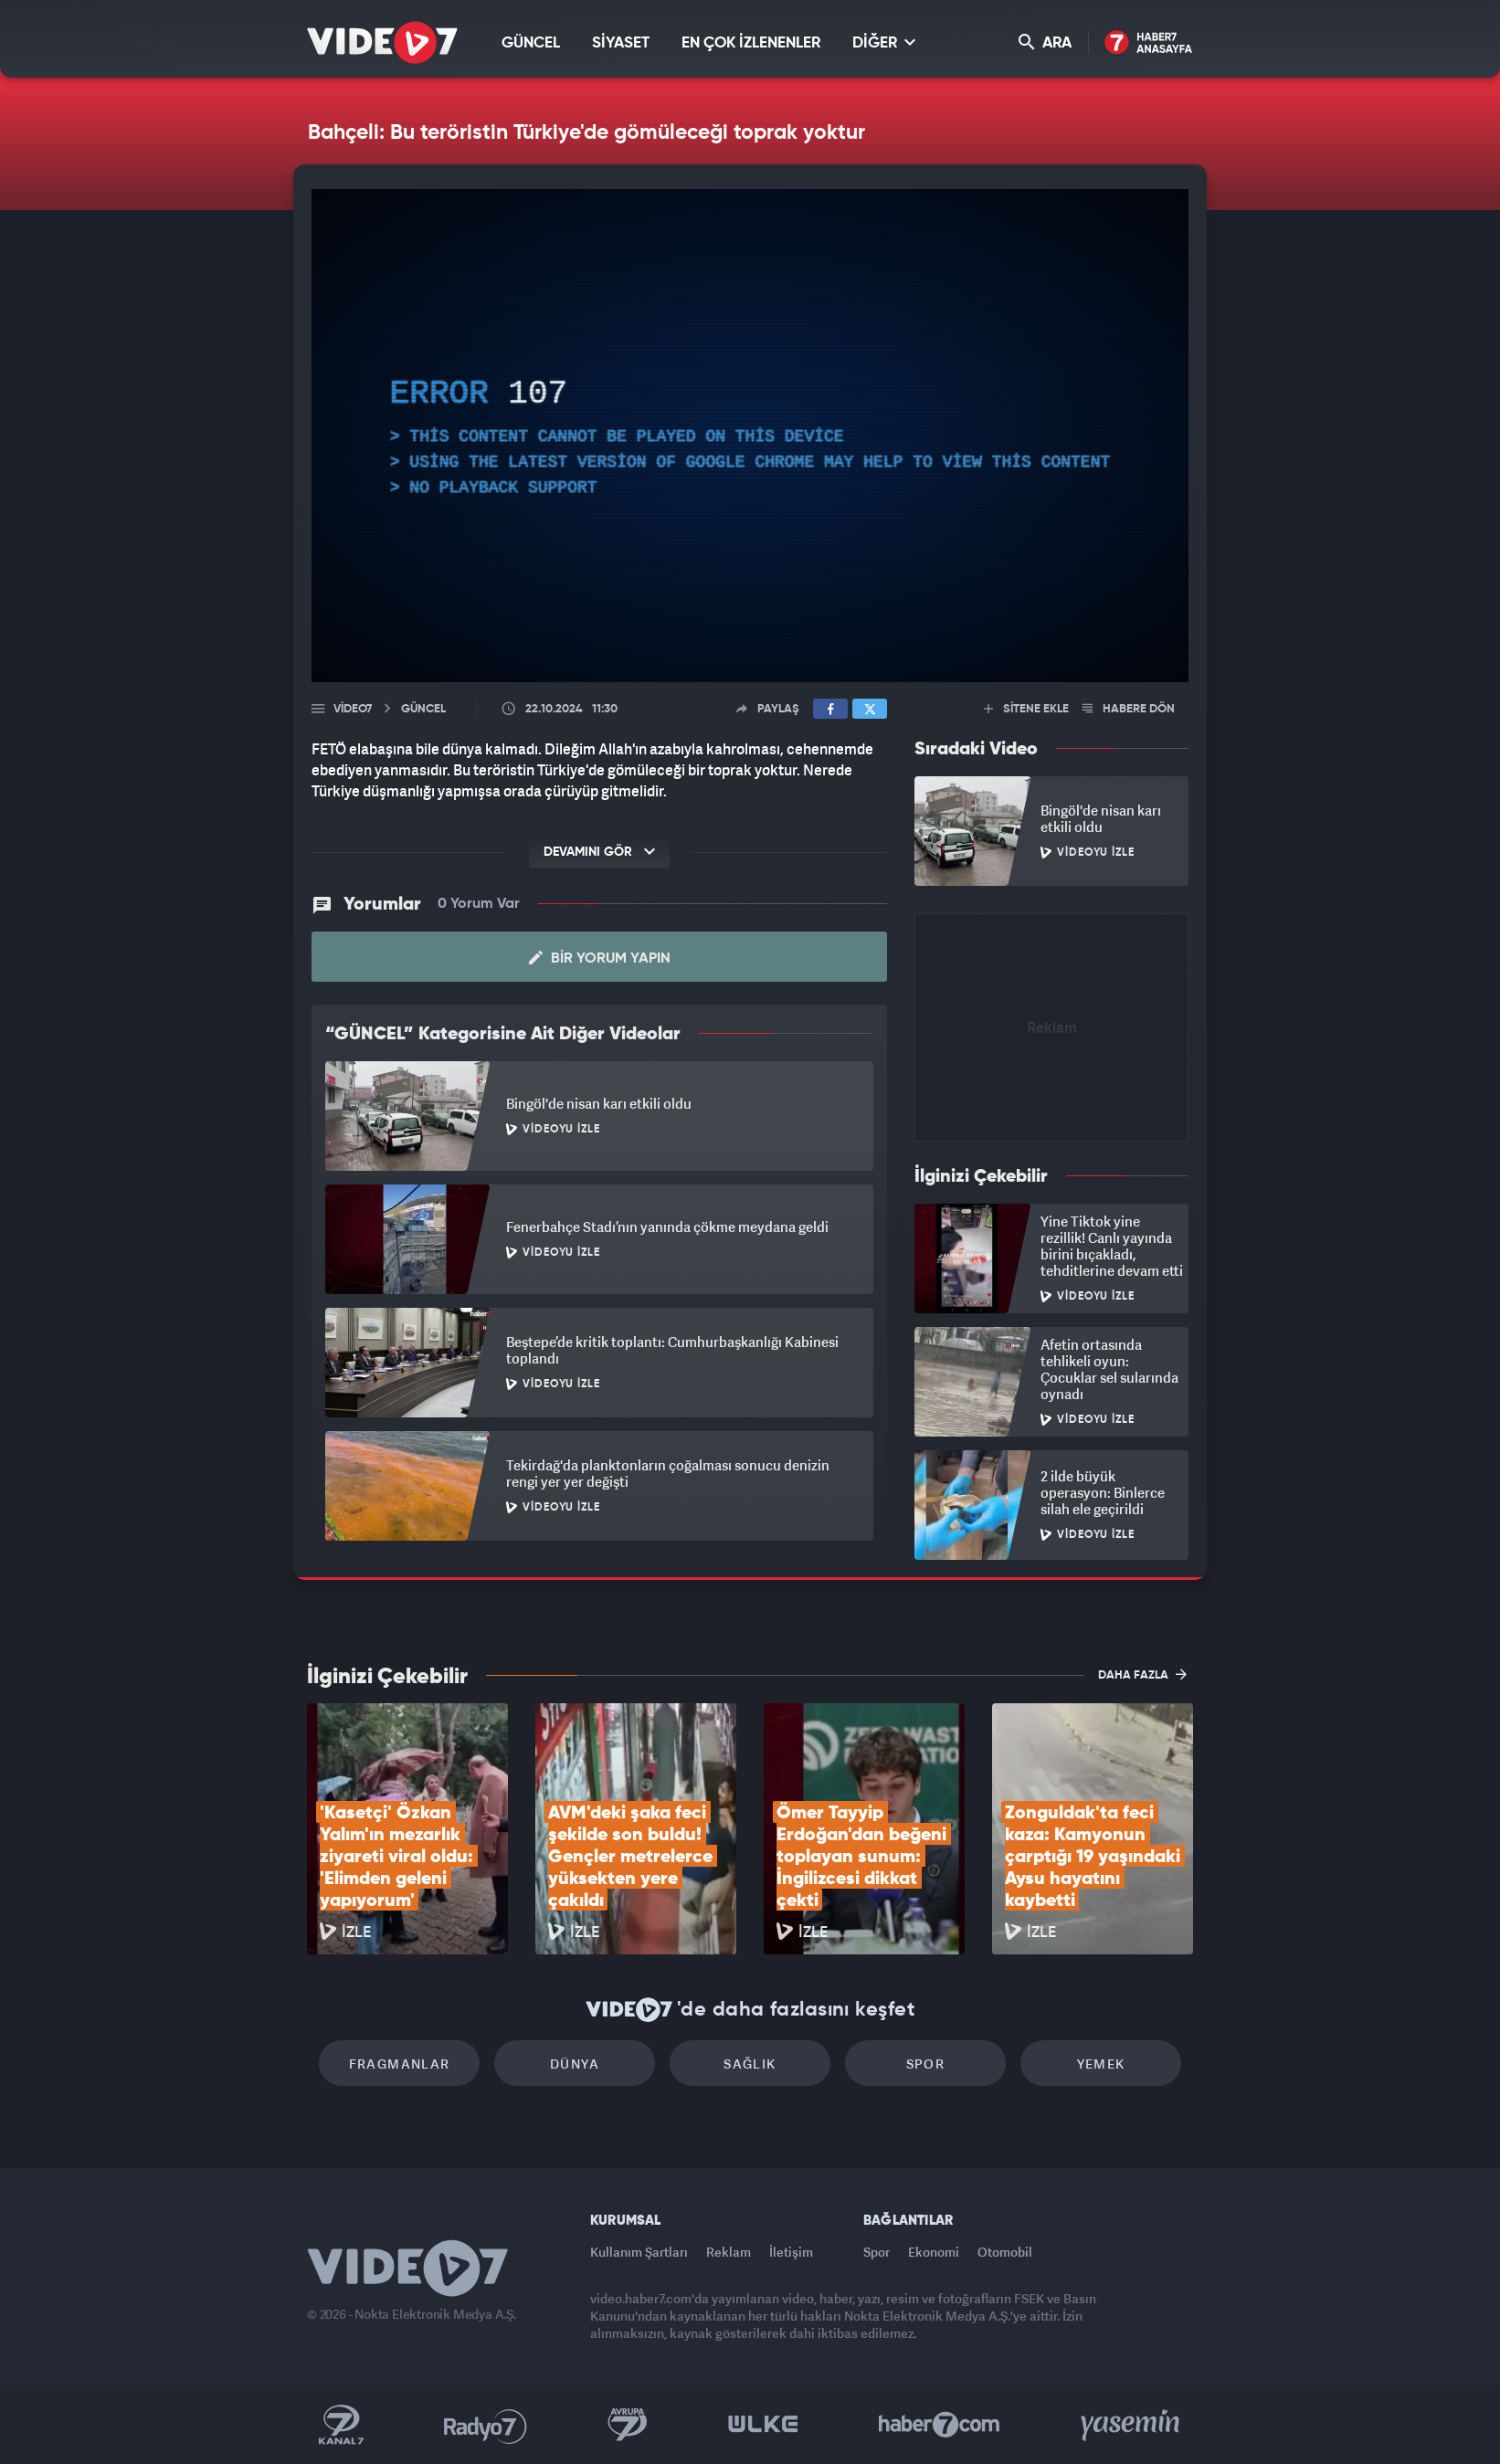  I want to click on Kanal 7, so click(341, 2425).